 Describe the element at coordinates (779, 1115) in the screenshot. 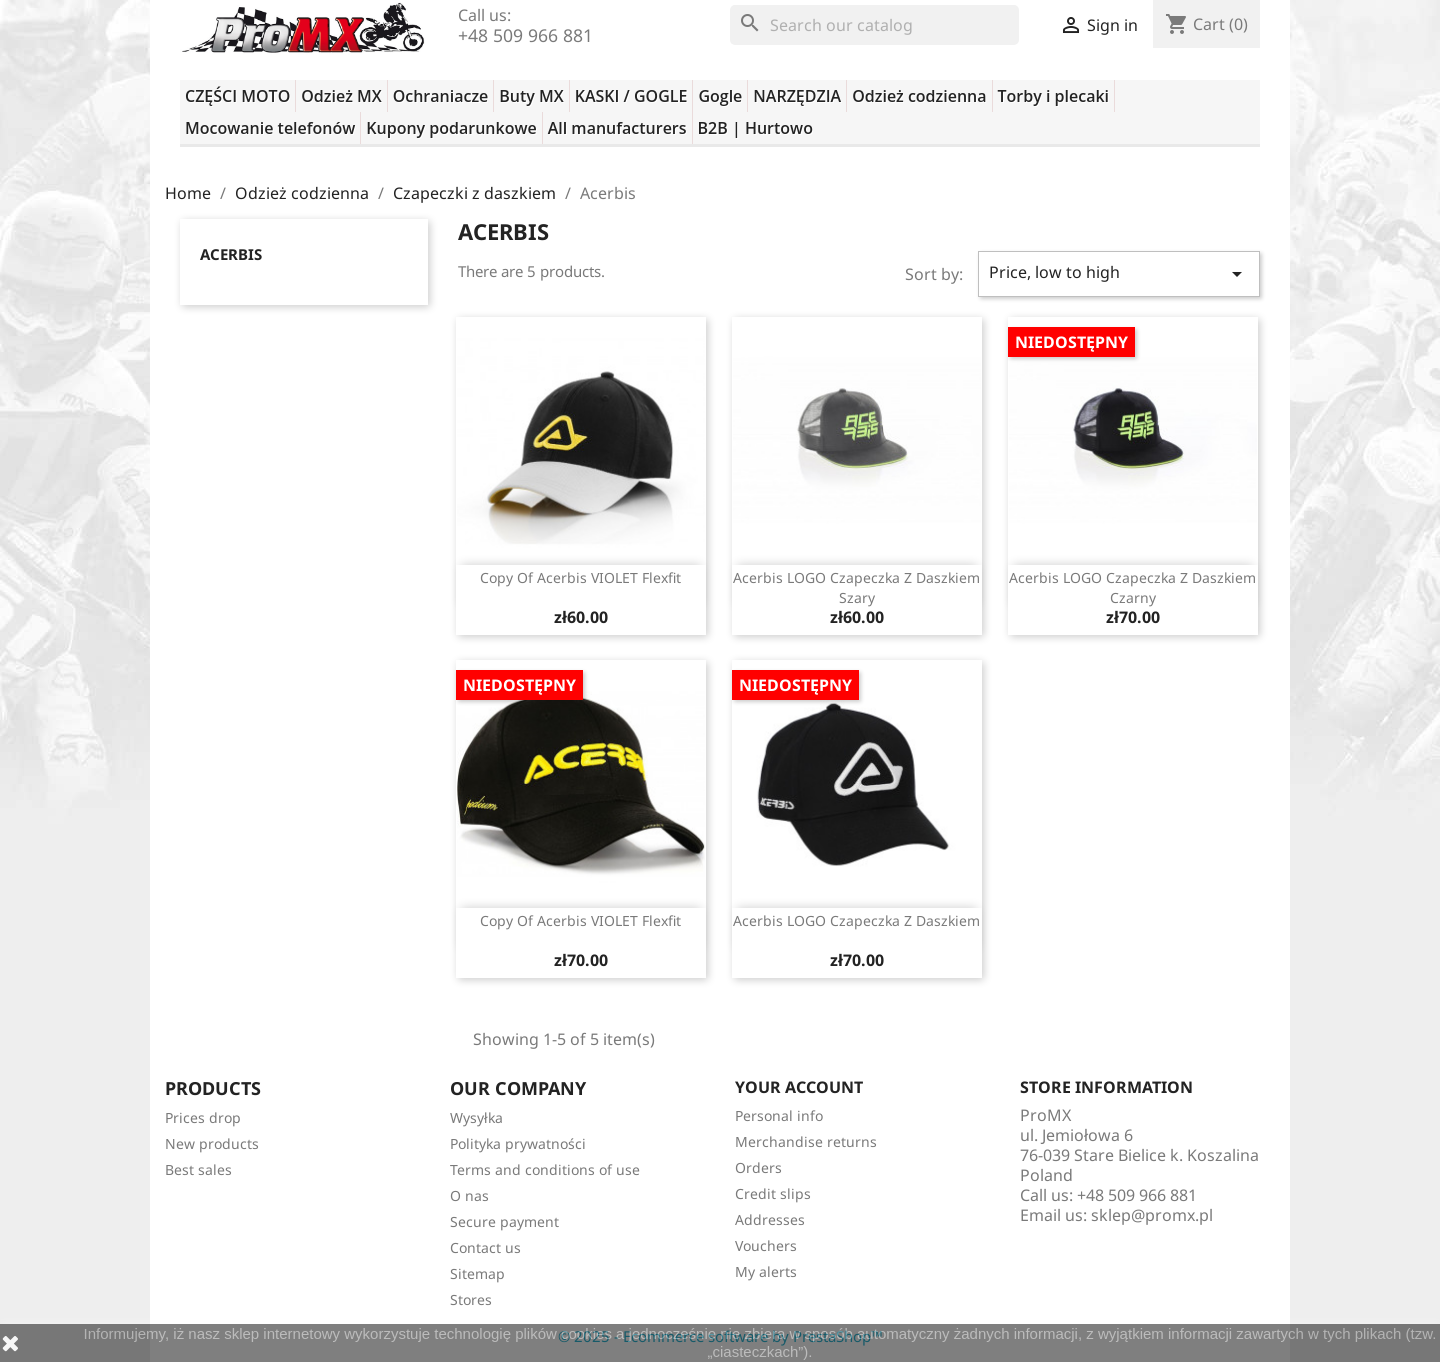

I see `Personal info` at that location.